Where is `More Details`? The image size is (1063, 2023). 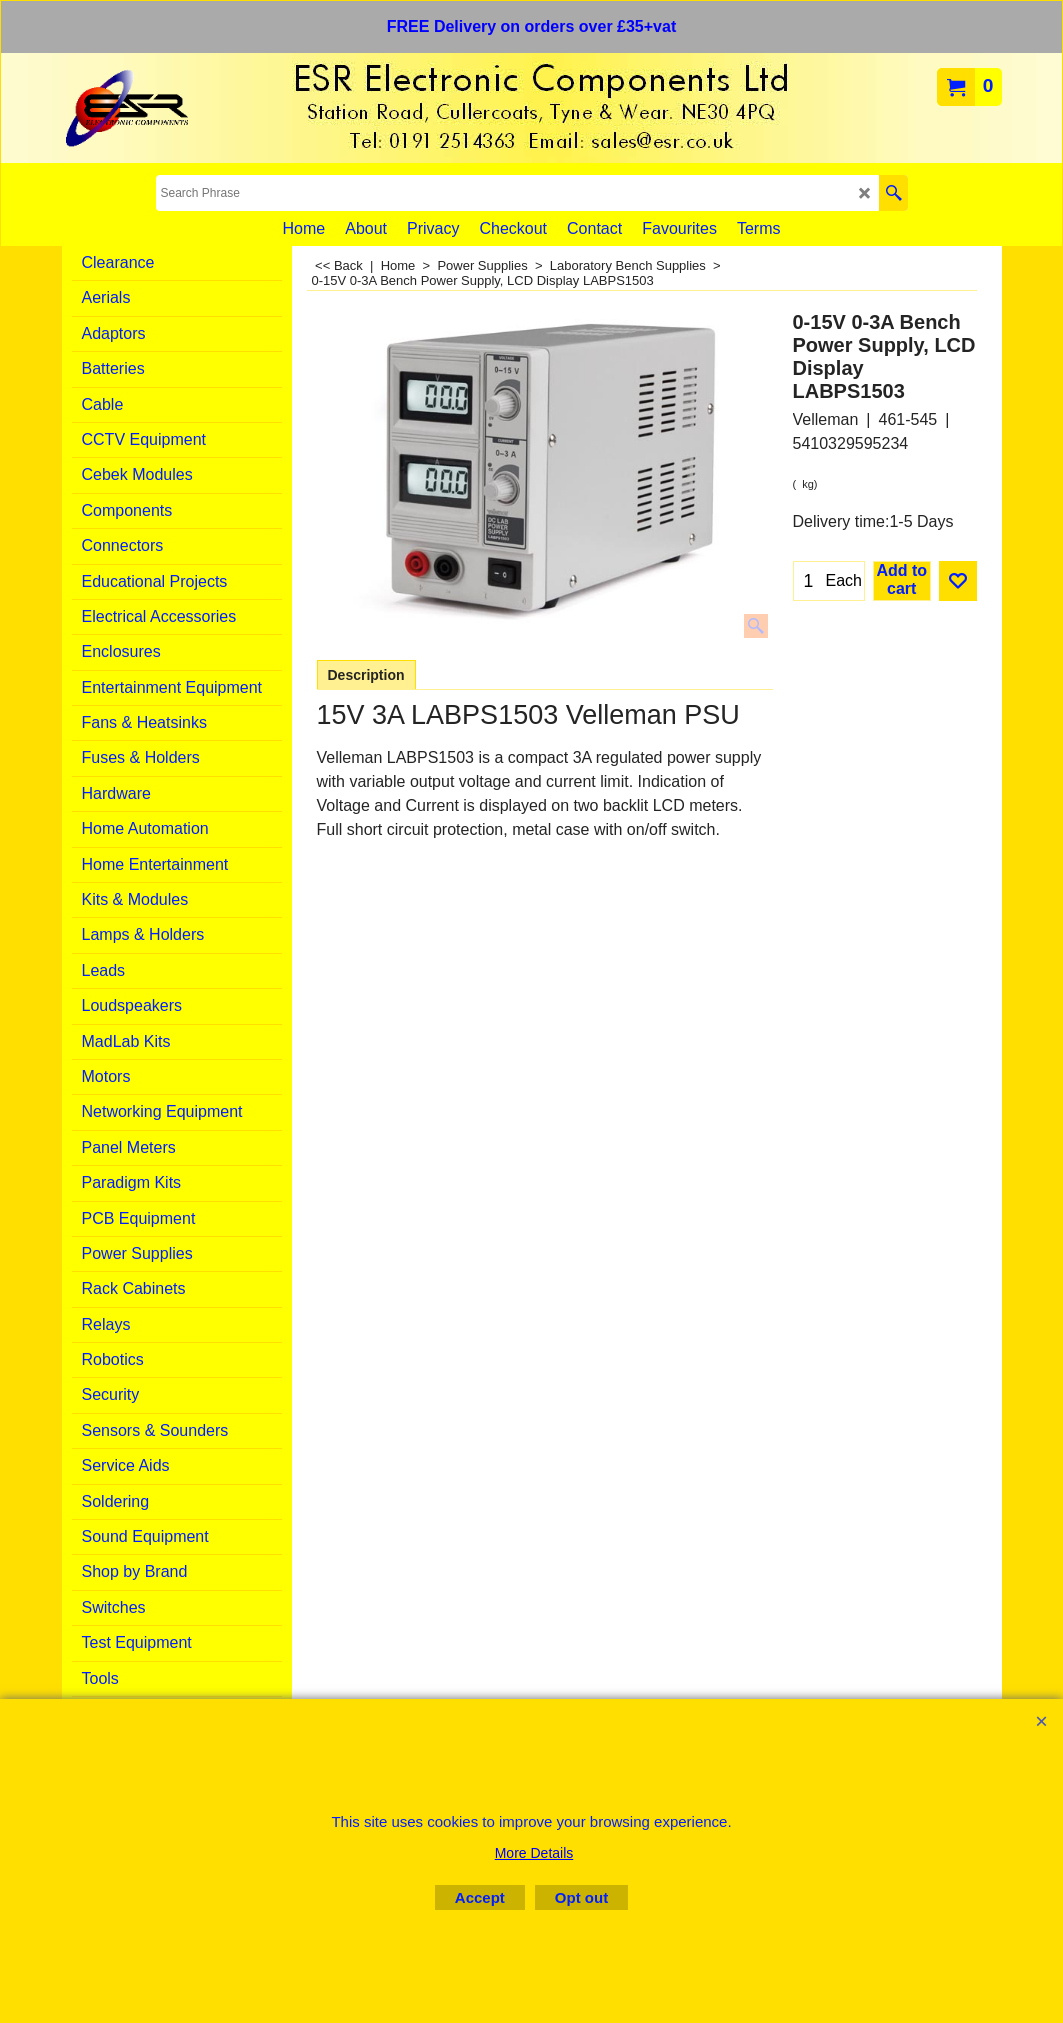 More Details is located at coordinates (534, 1853).